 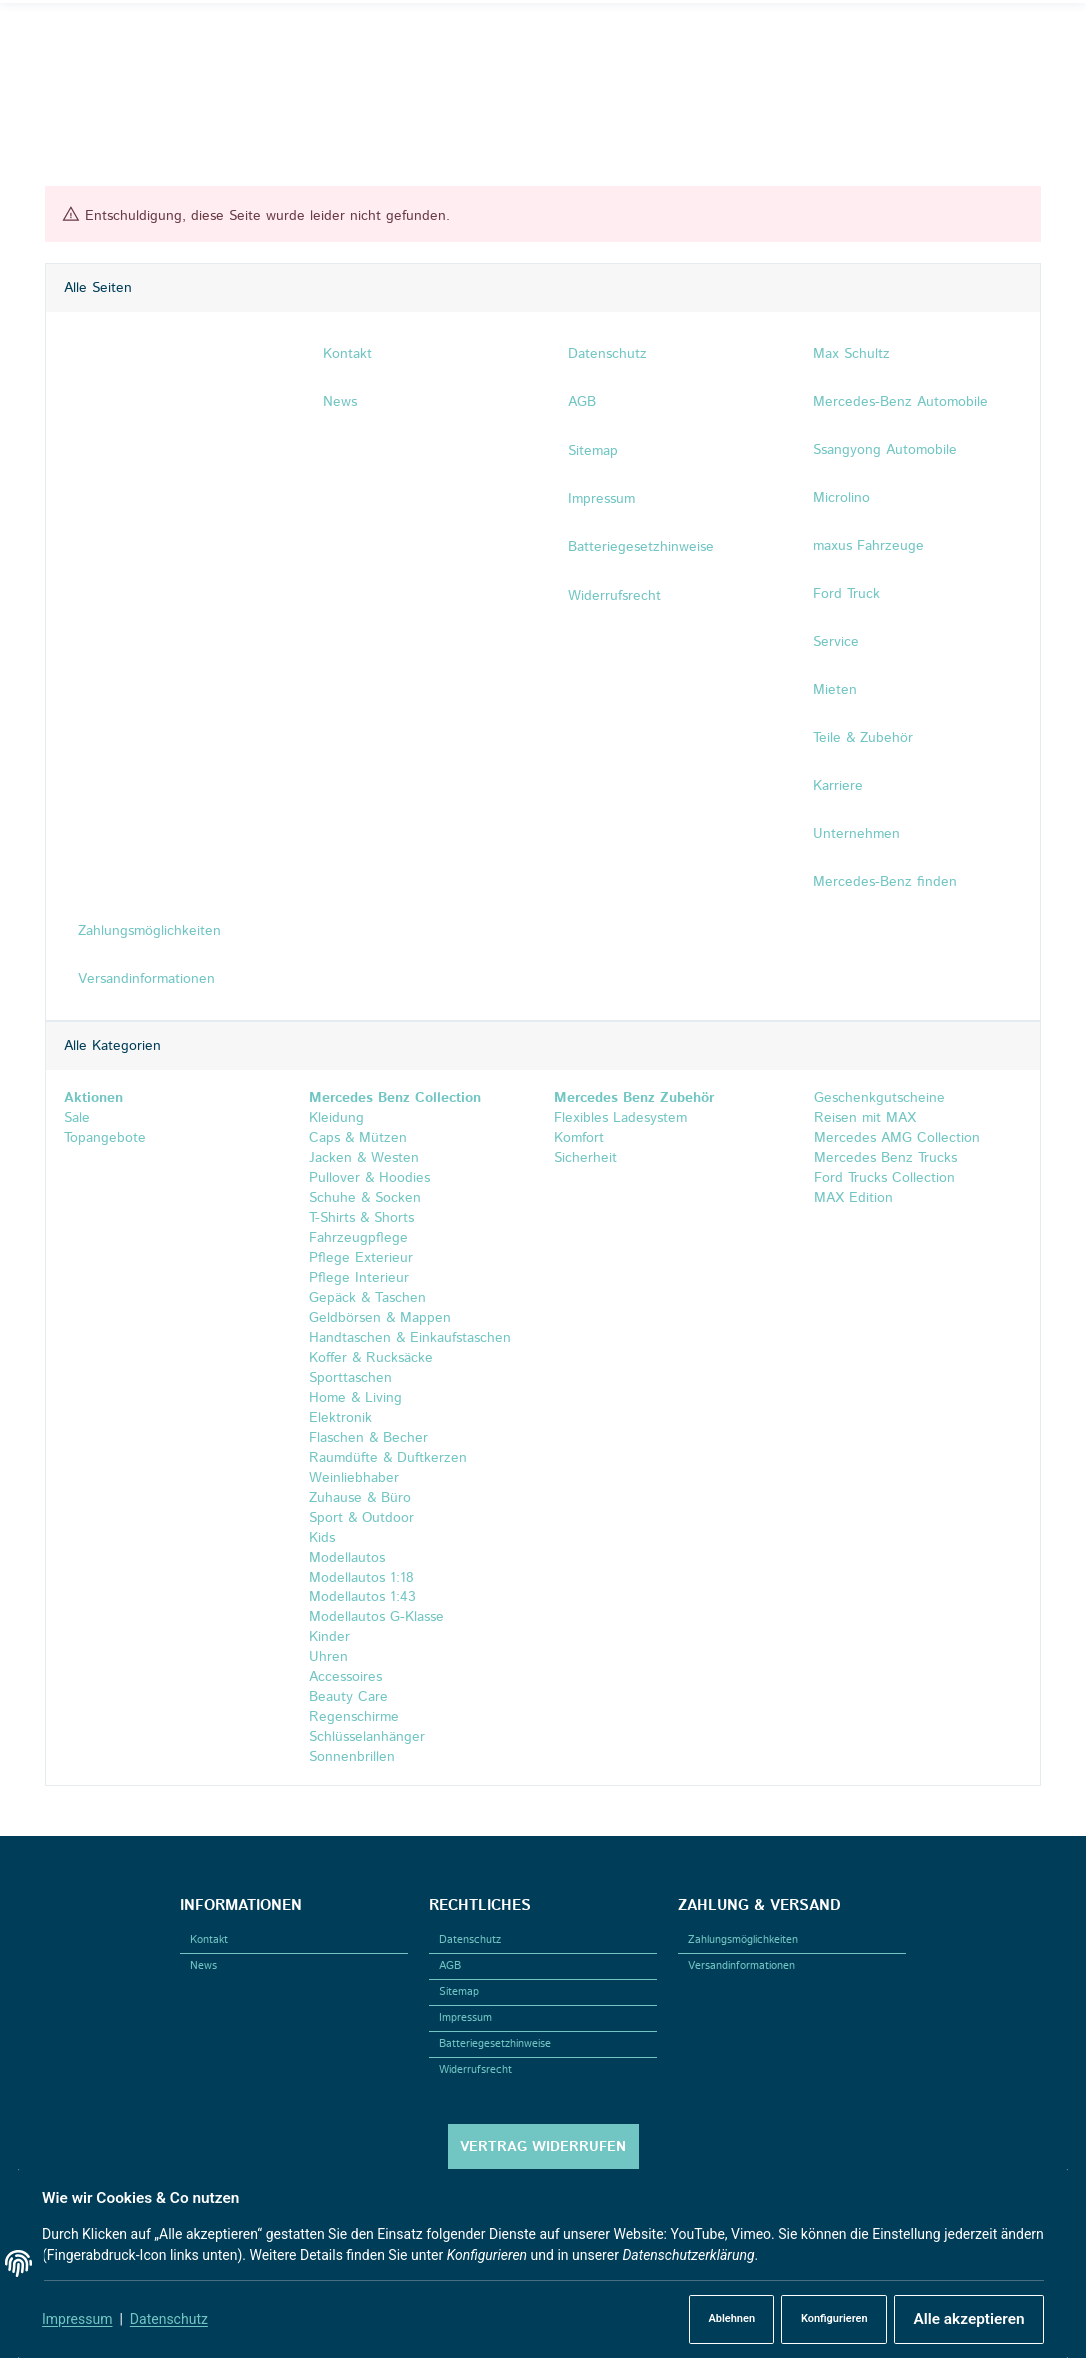 What do you see at coordinates (900, 402) in the screenshot?
I see `Mercedes-Benz Automobile` at bounding box center [900, 402].